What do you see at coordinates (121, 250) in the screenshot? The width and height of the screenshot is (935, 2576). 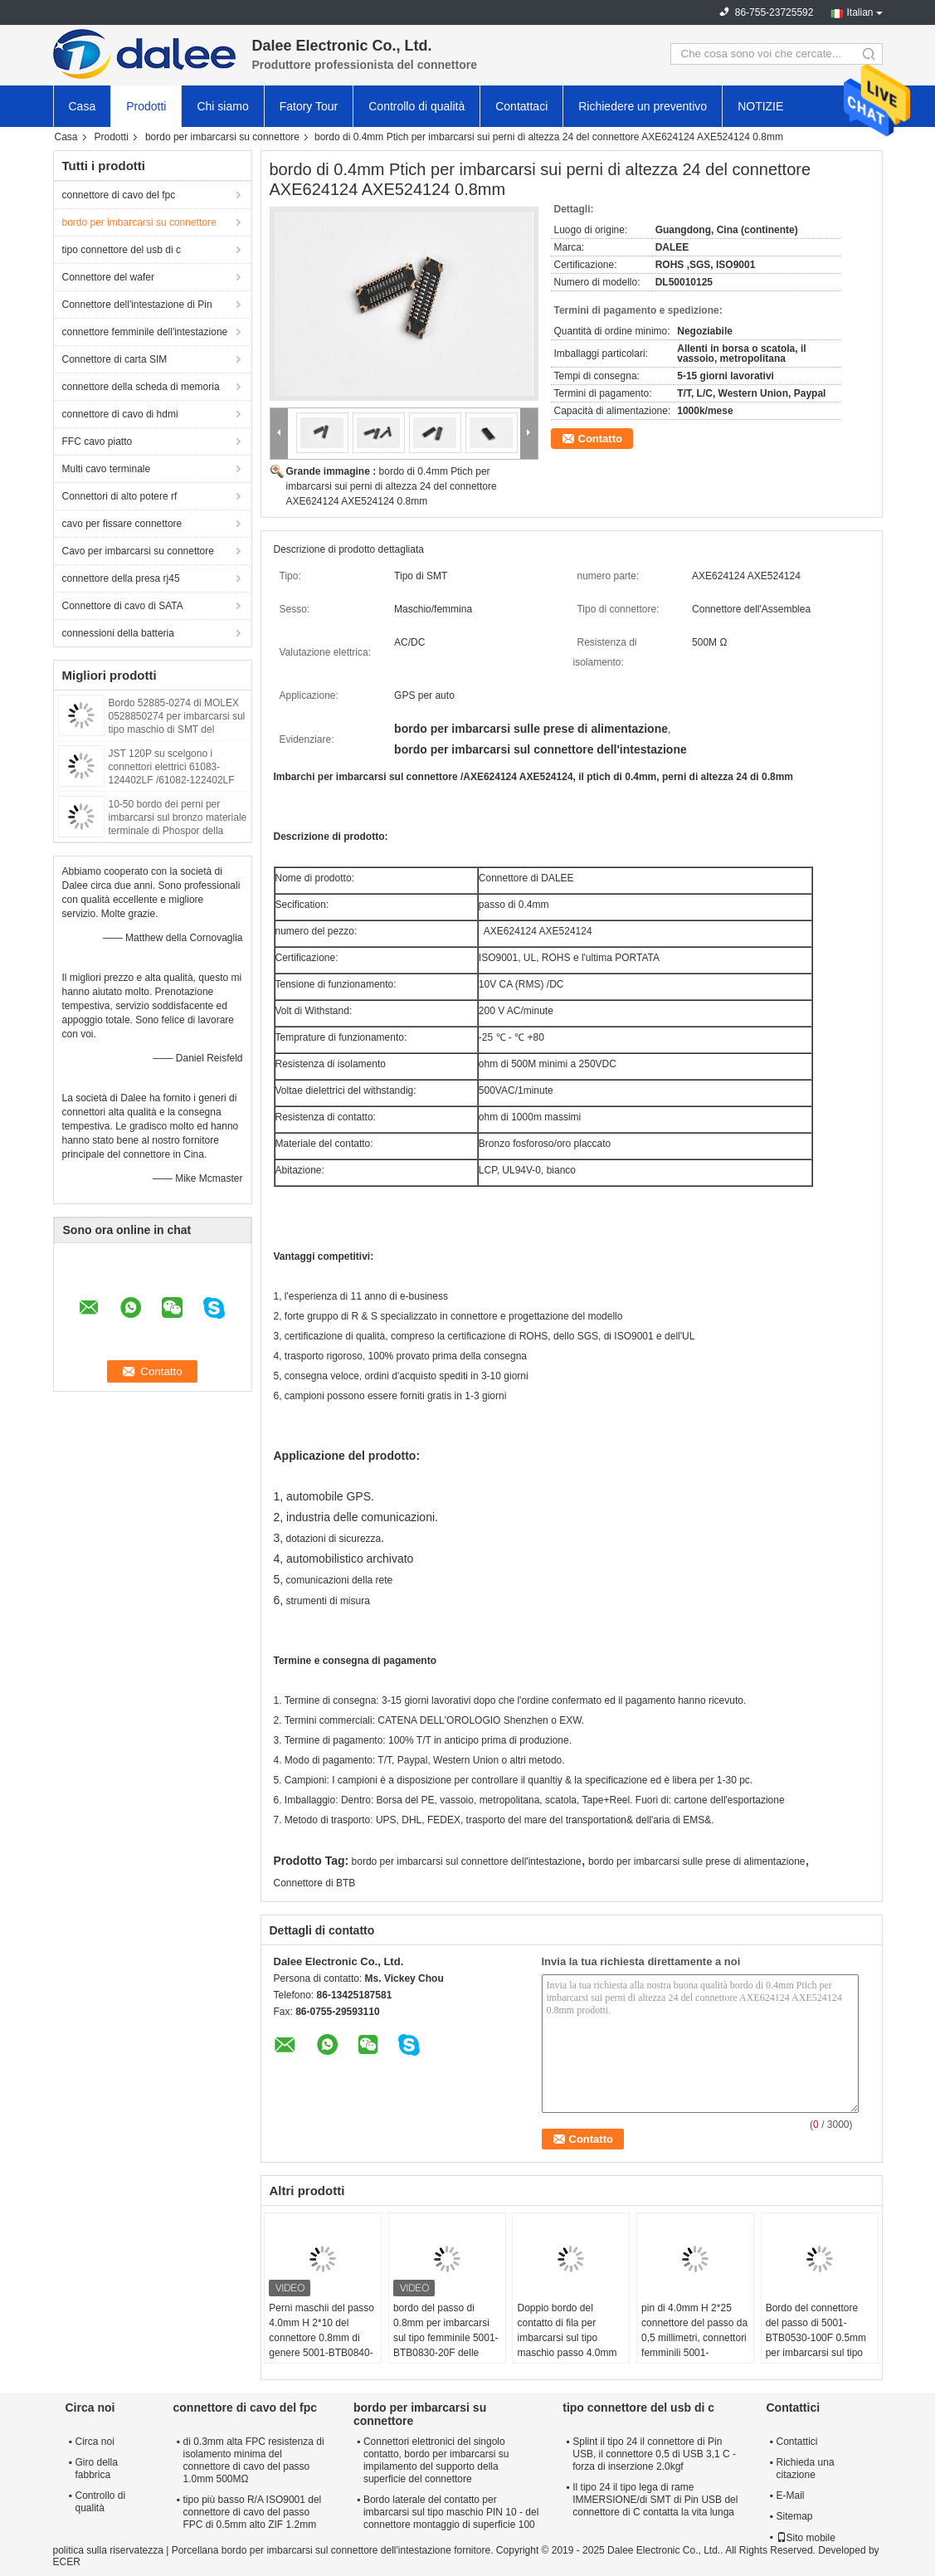 I see `tipo connettore del usb di c` at bounding box center [121, 250].